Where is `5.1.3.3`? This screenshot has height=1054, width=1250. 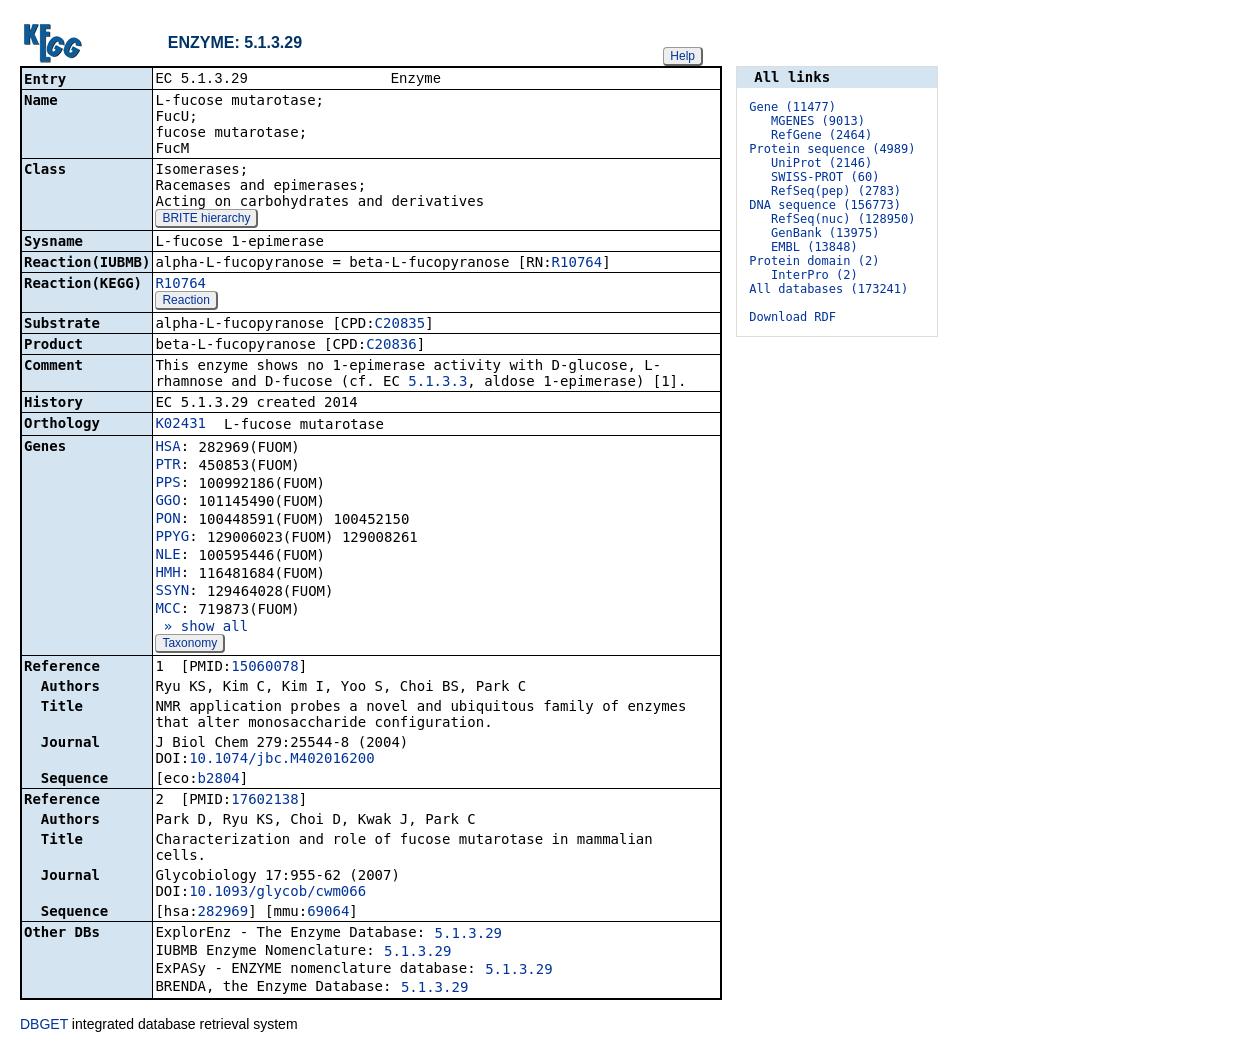
5.1.3.3 is located at coordinates (437, 383).